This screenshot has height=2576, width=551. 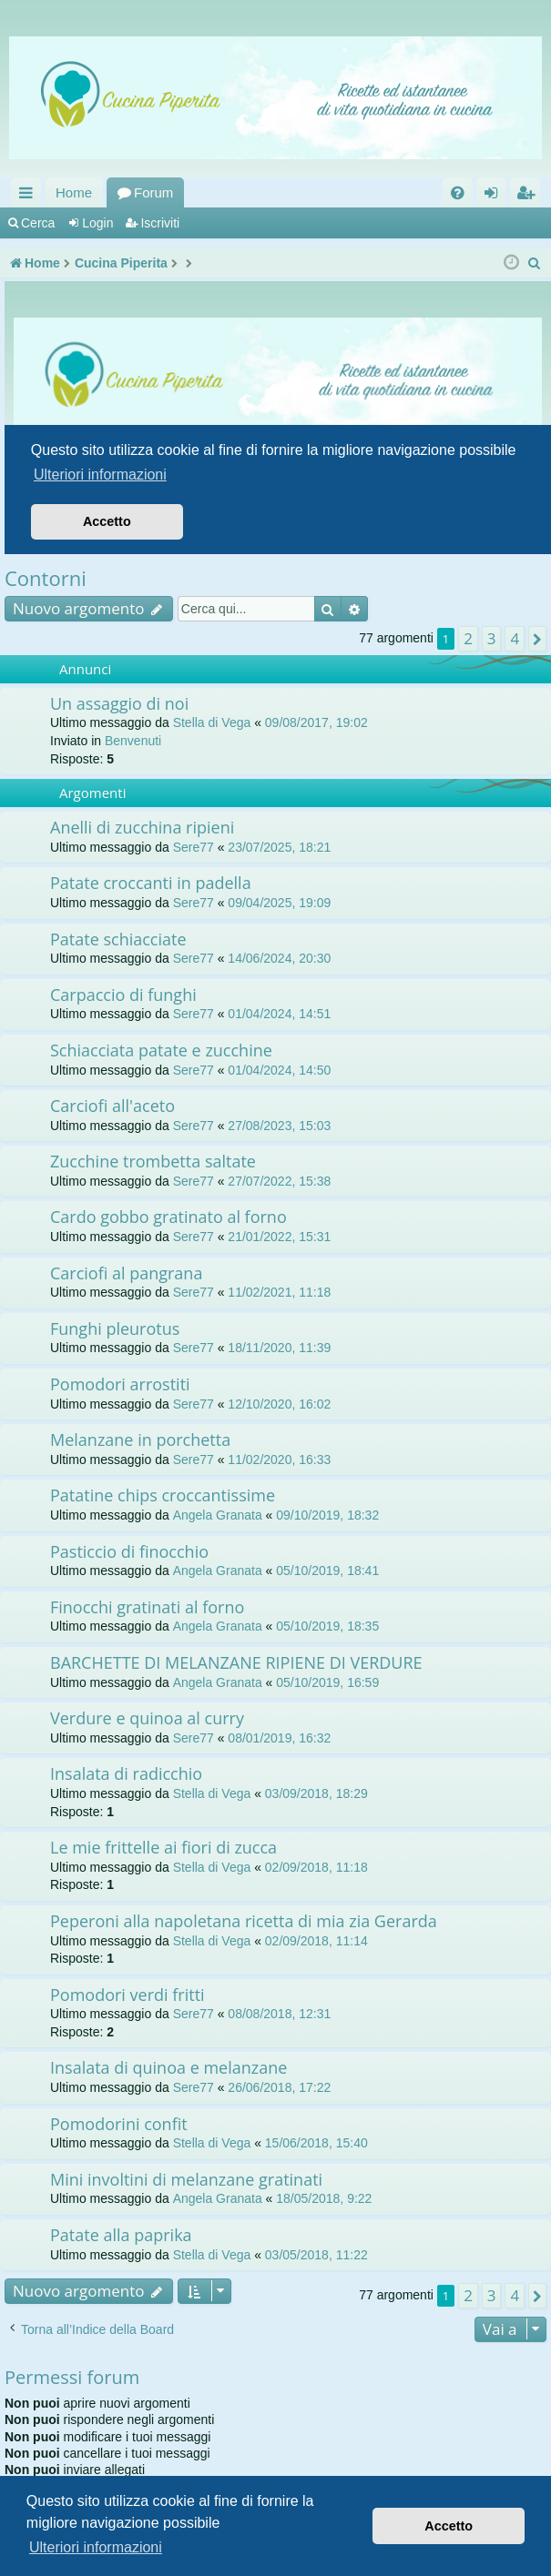 What do you see at coordinates (279, 902) in the screenshot?
I see `09/04/2025, 19:09` at bounding box center [279, 902].